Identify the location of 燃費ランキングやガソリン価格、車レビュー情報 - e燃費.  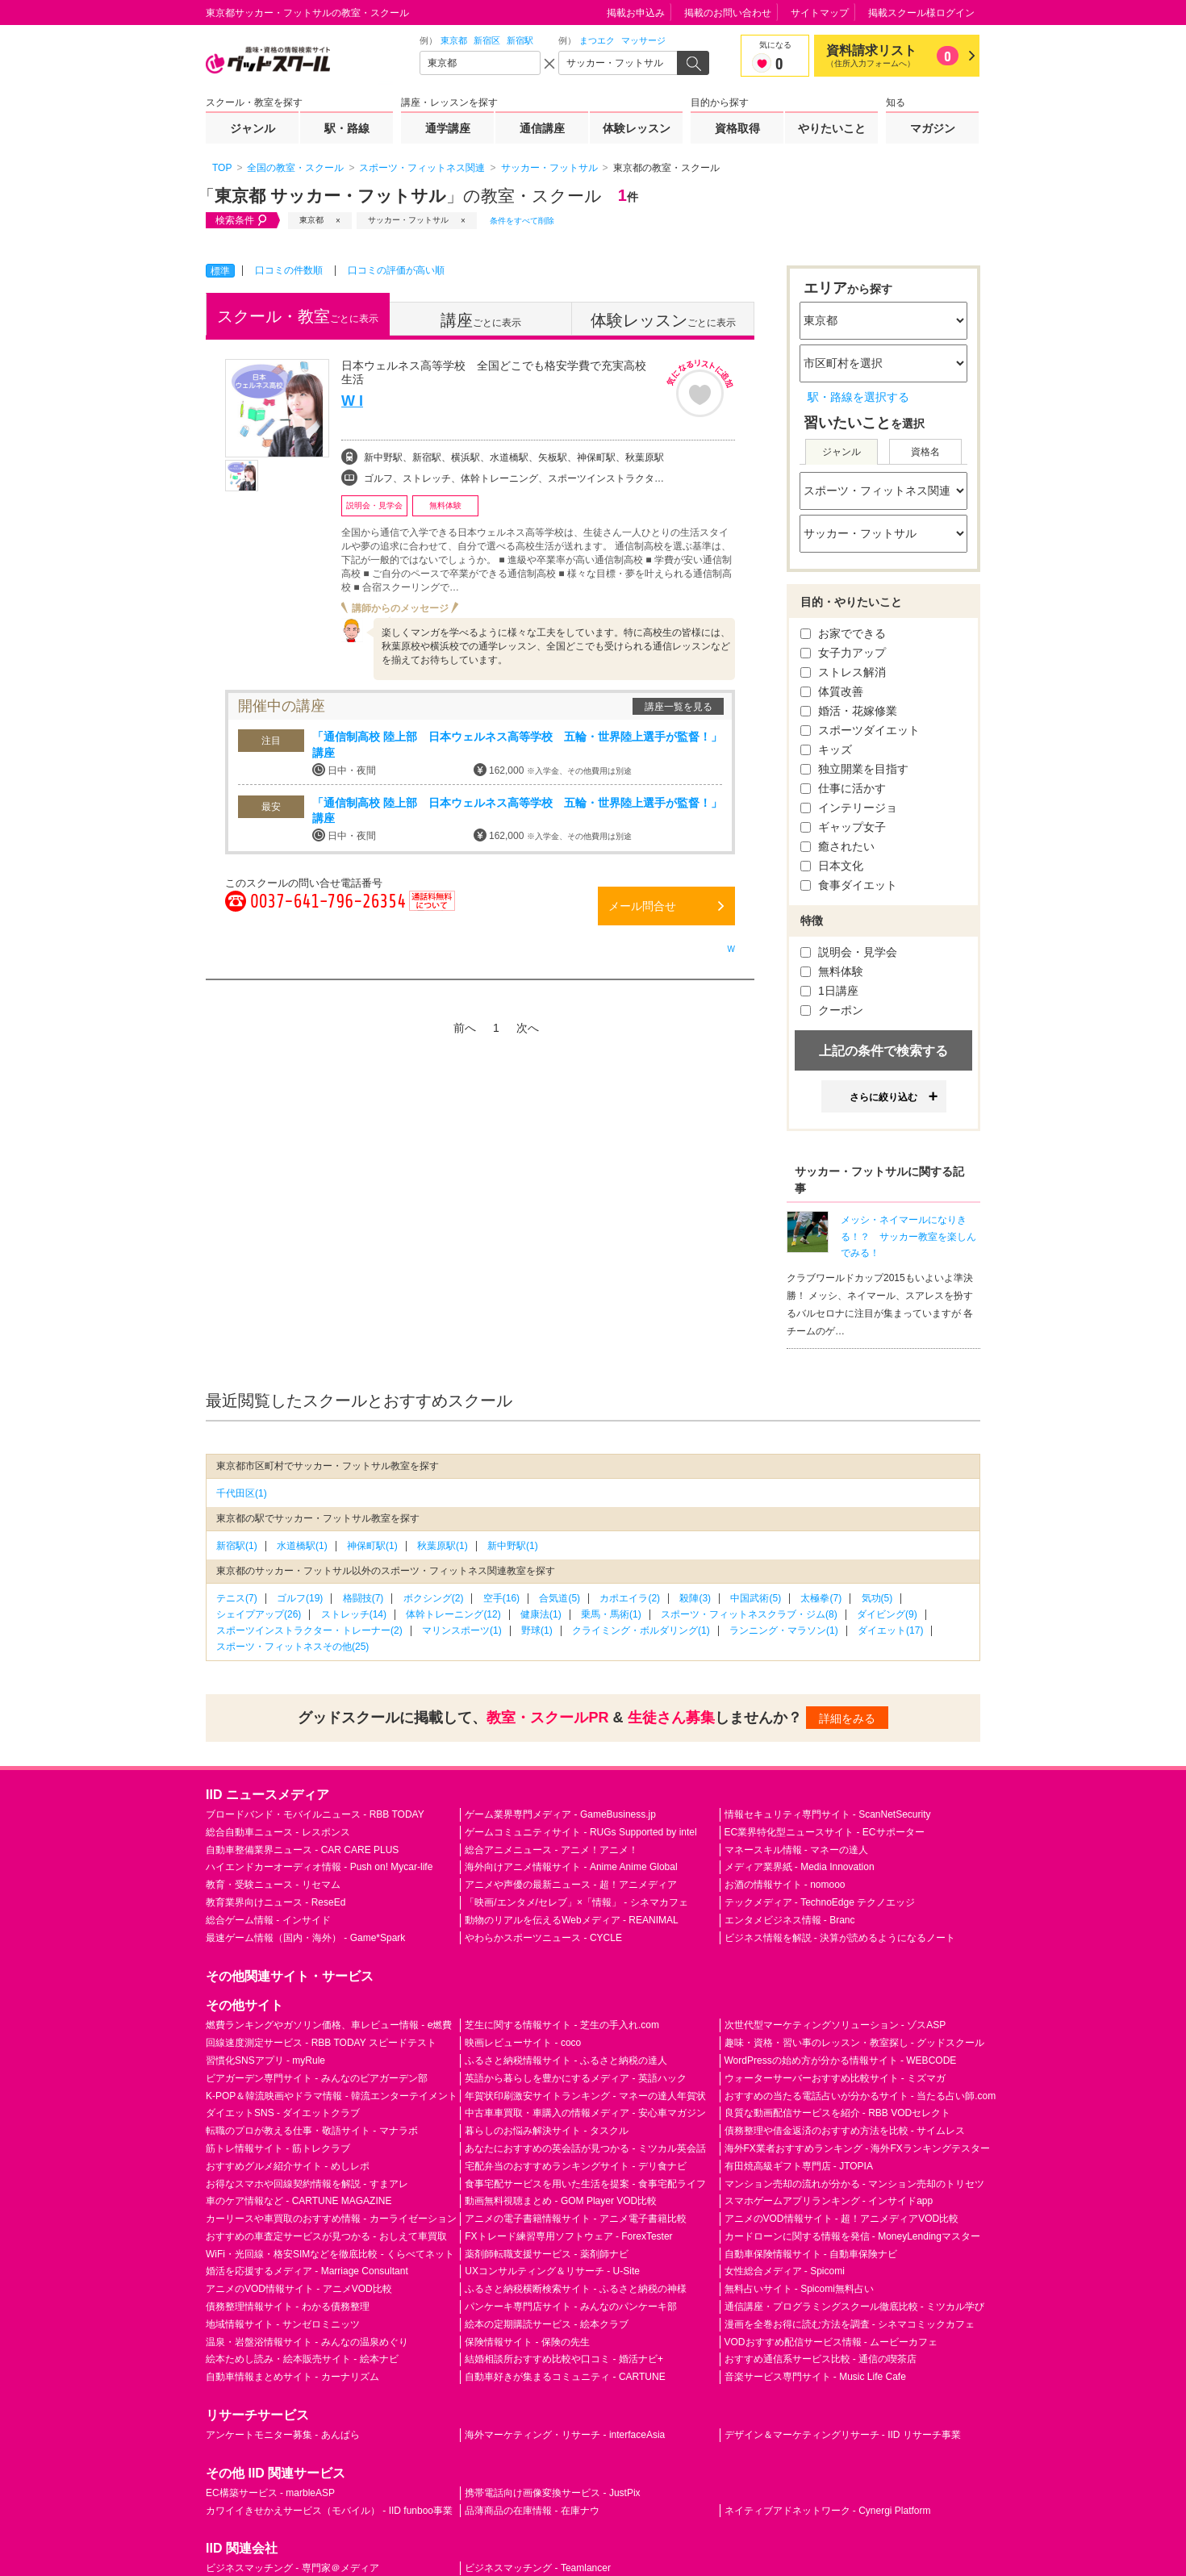
(329, 2025).